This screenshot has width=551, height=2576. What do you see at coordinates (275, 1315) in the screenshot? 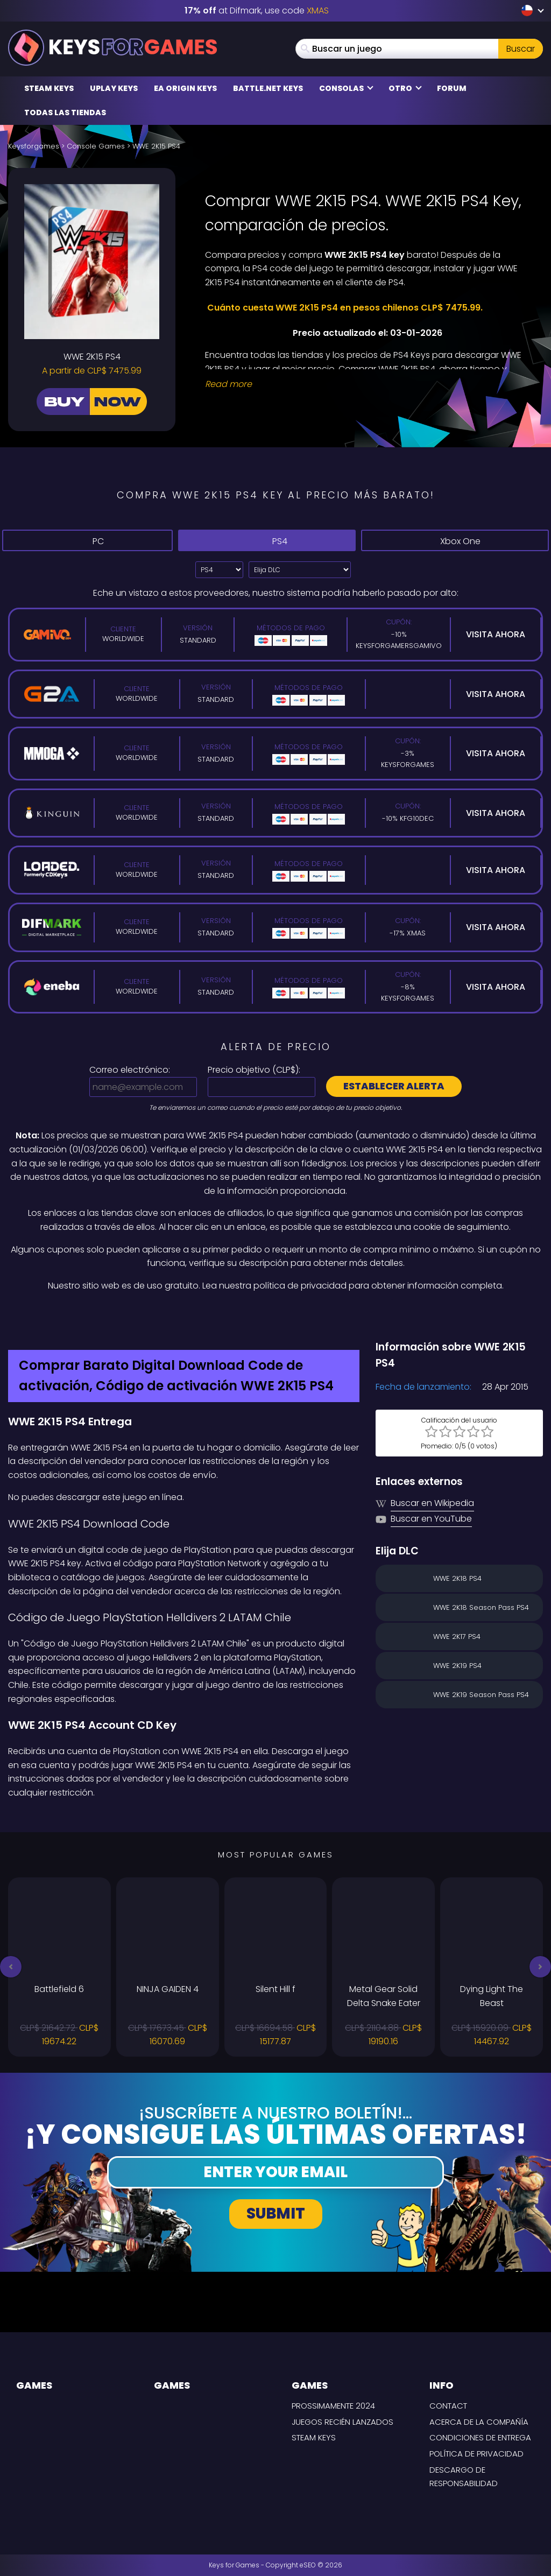
I see `[Difmark Coupon use Keysforgamers for -15%]` at bounding box center [275, 1315].